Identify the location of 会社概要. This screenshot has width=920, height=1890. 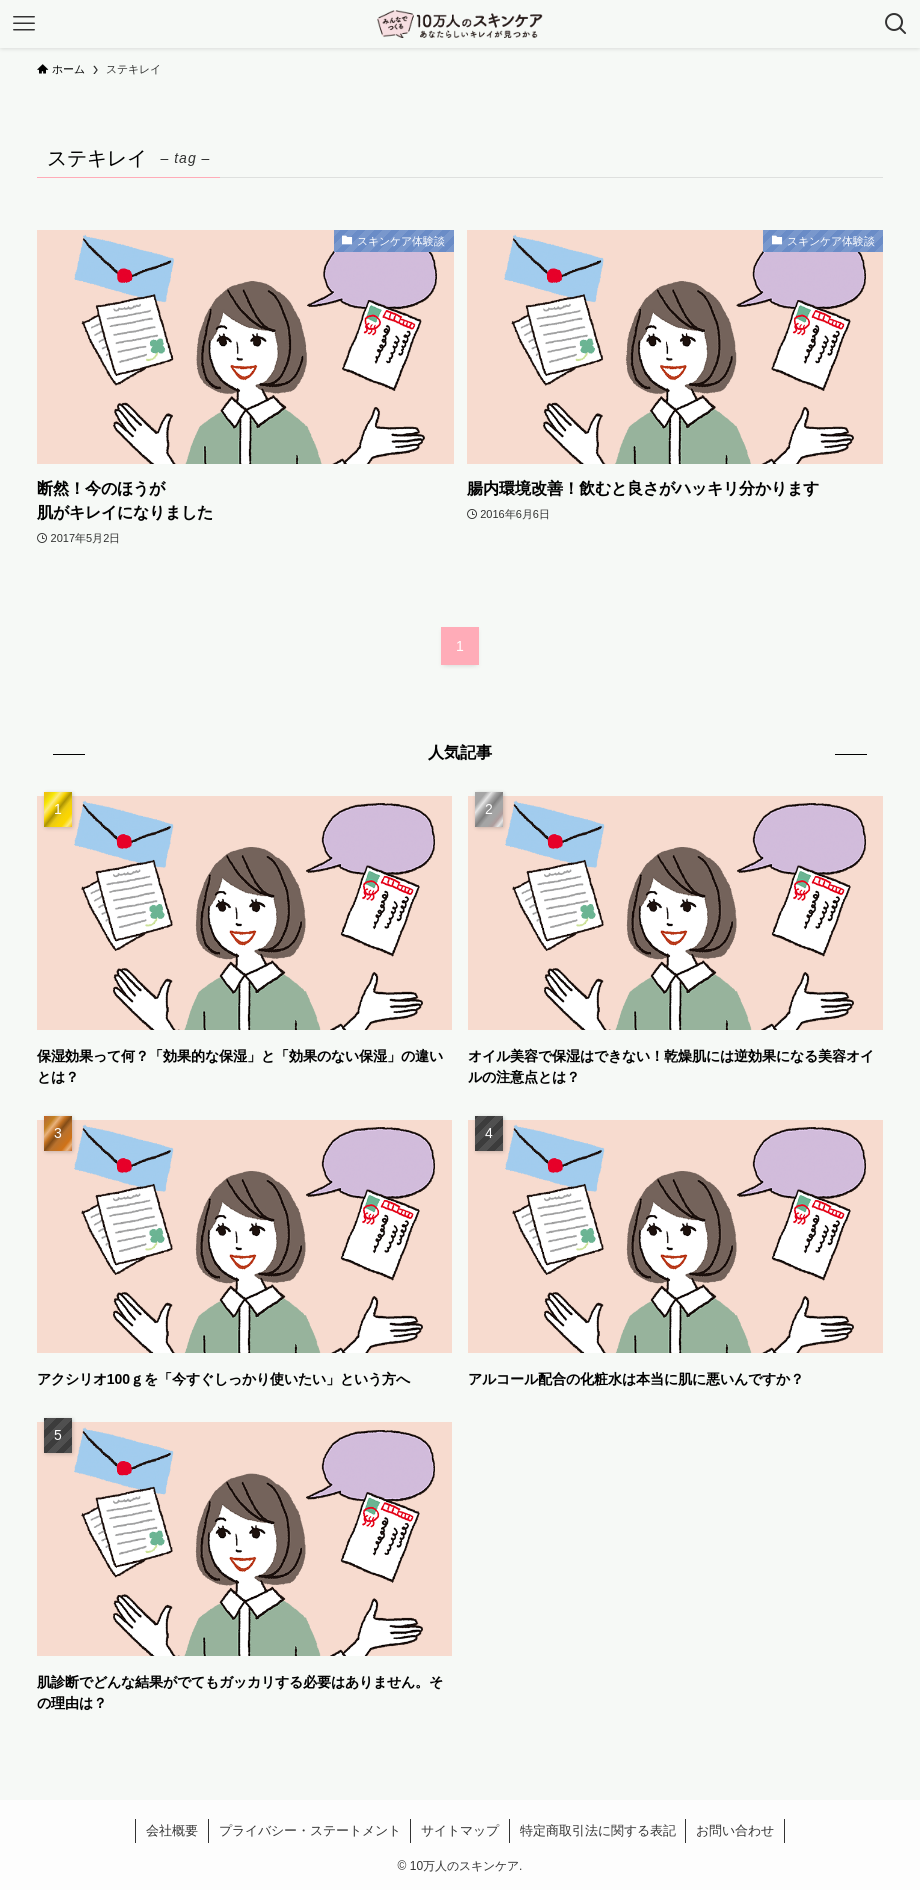
(172, 1830).